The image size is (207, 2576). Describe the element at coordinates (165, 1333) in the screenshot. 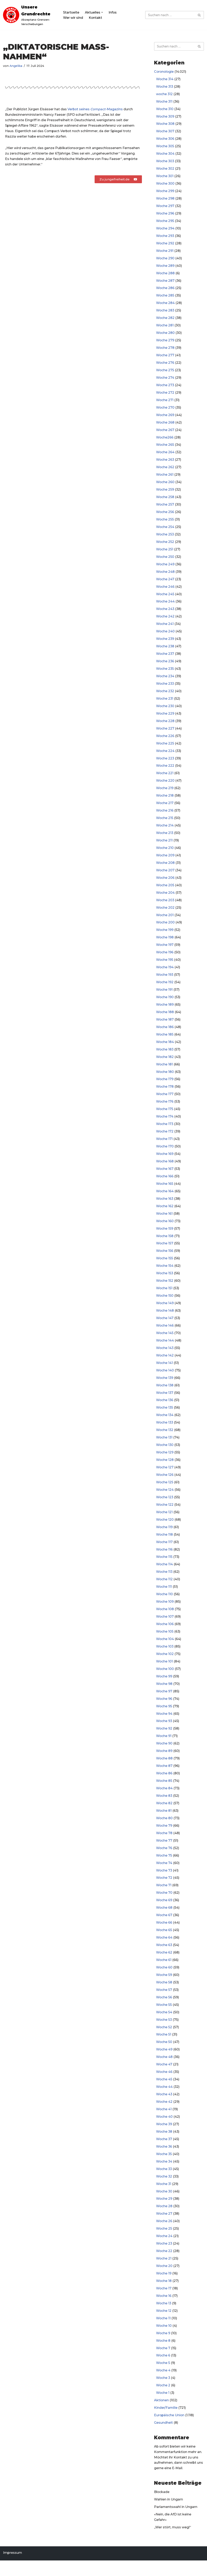

I see `Woche 146` at that location.